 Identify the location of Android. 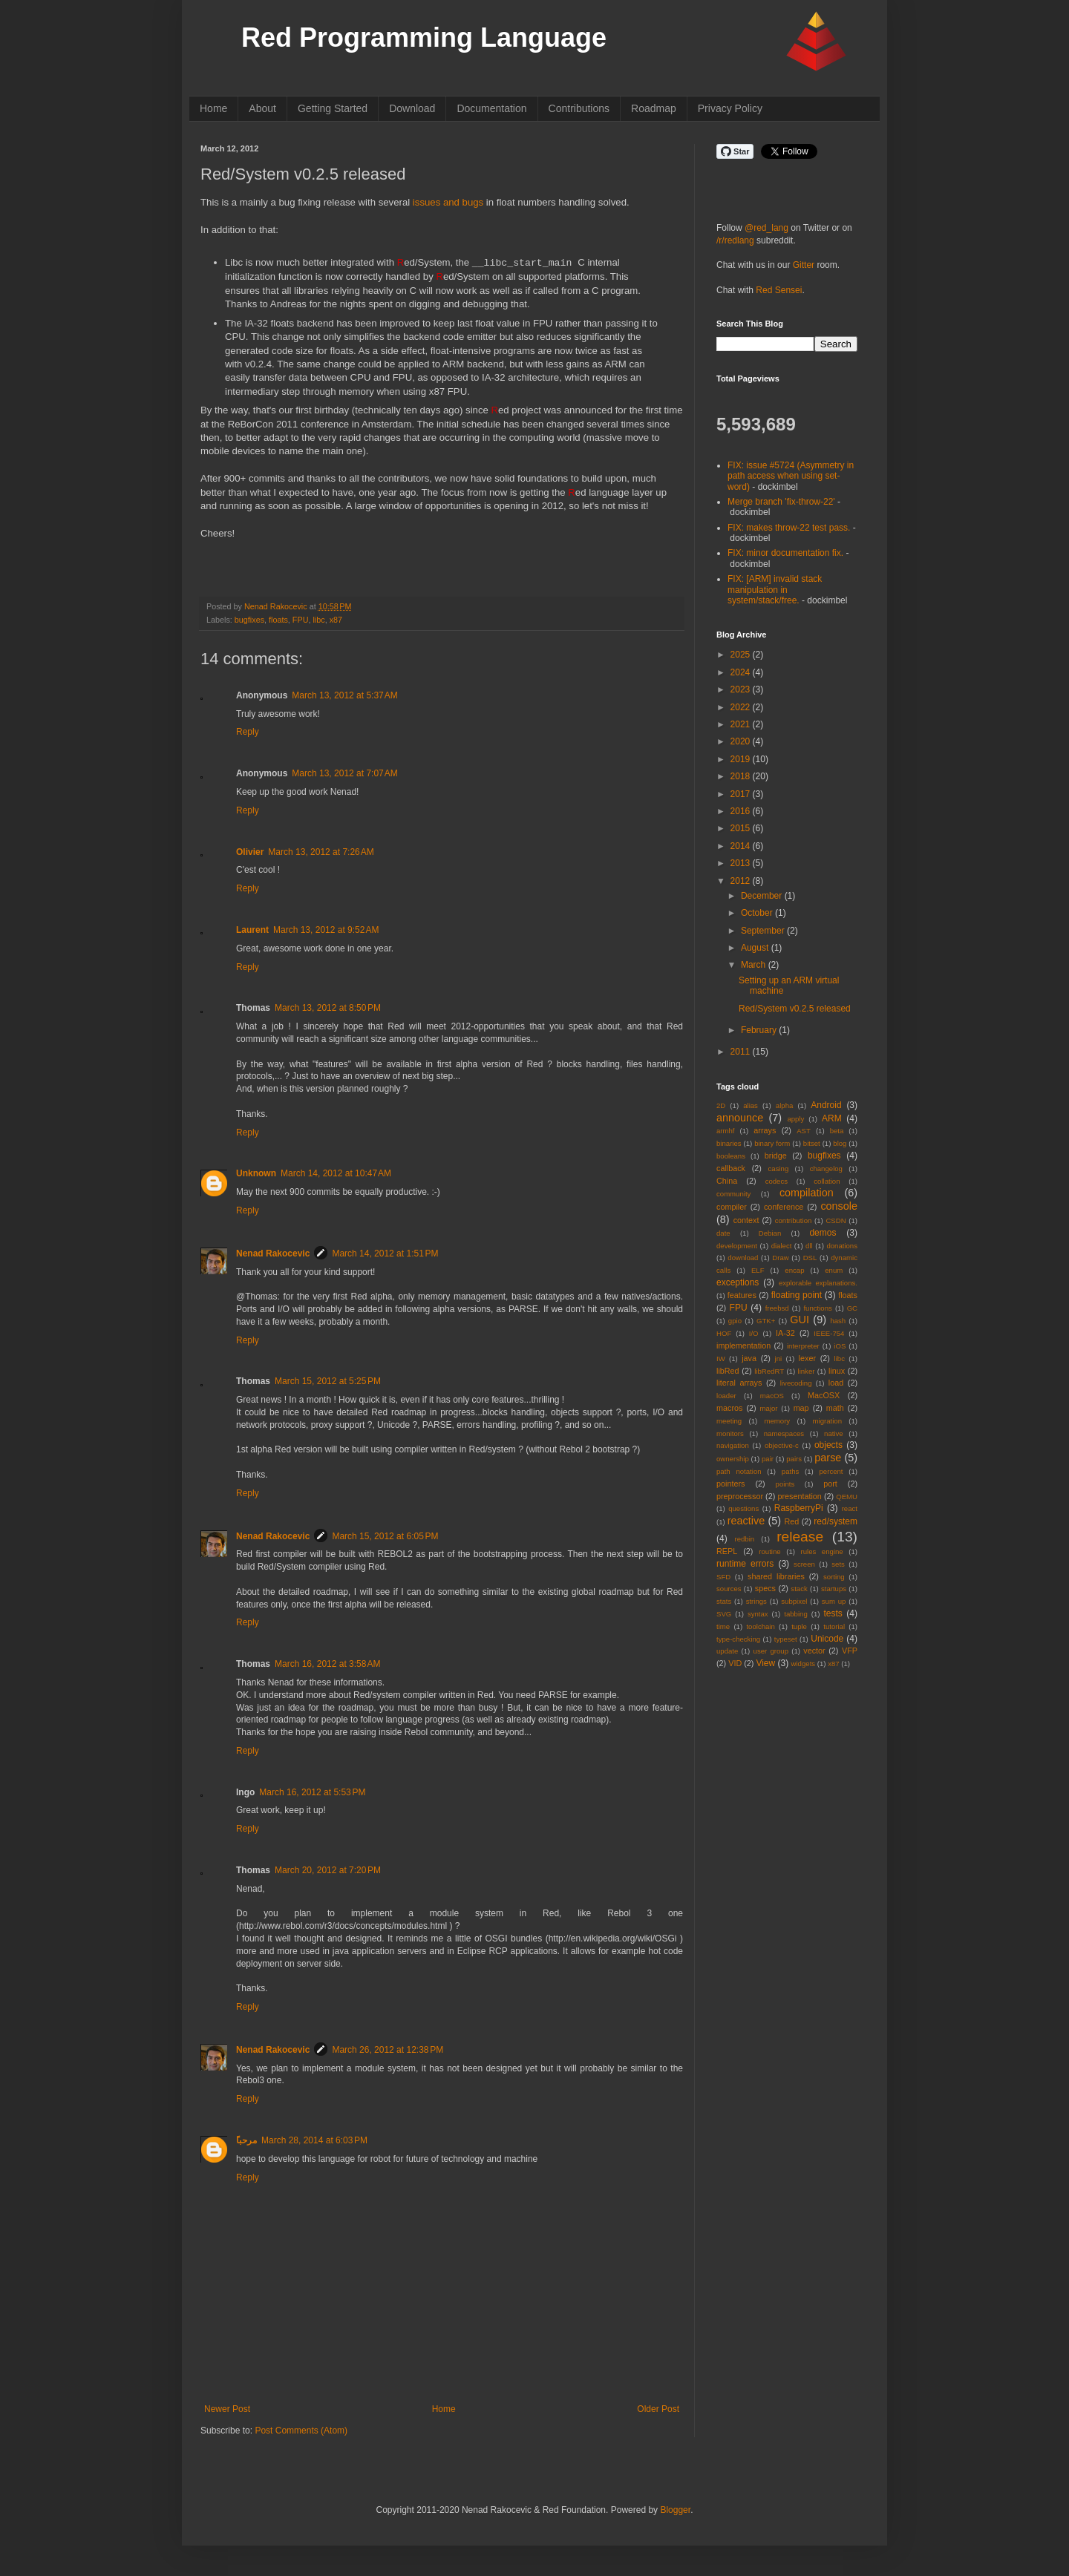
(826, 1105).